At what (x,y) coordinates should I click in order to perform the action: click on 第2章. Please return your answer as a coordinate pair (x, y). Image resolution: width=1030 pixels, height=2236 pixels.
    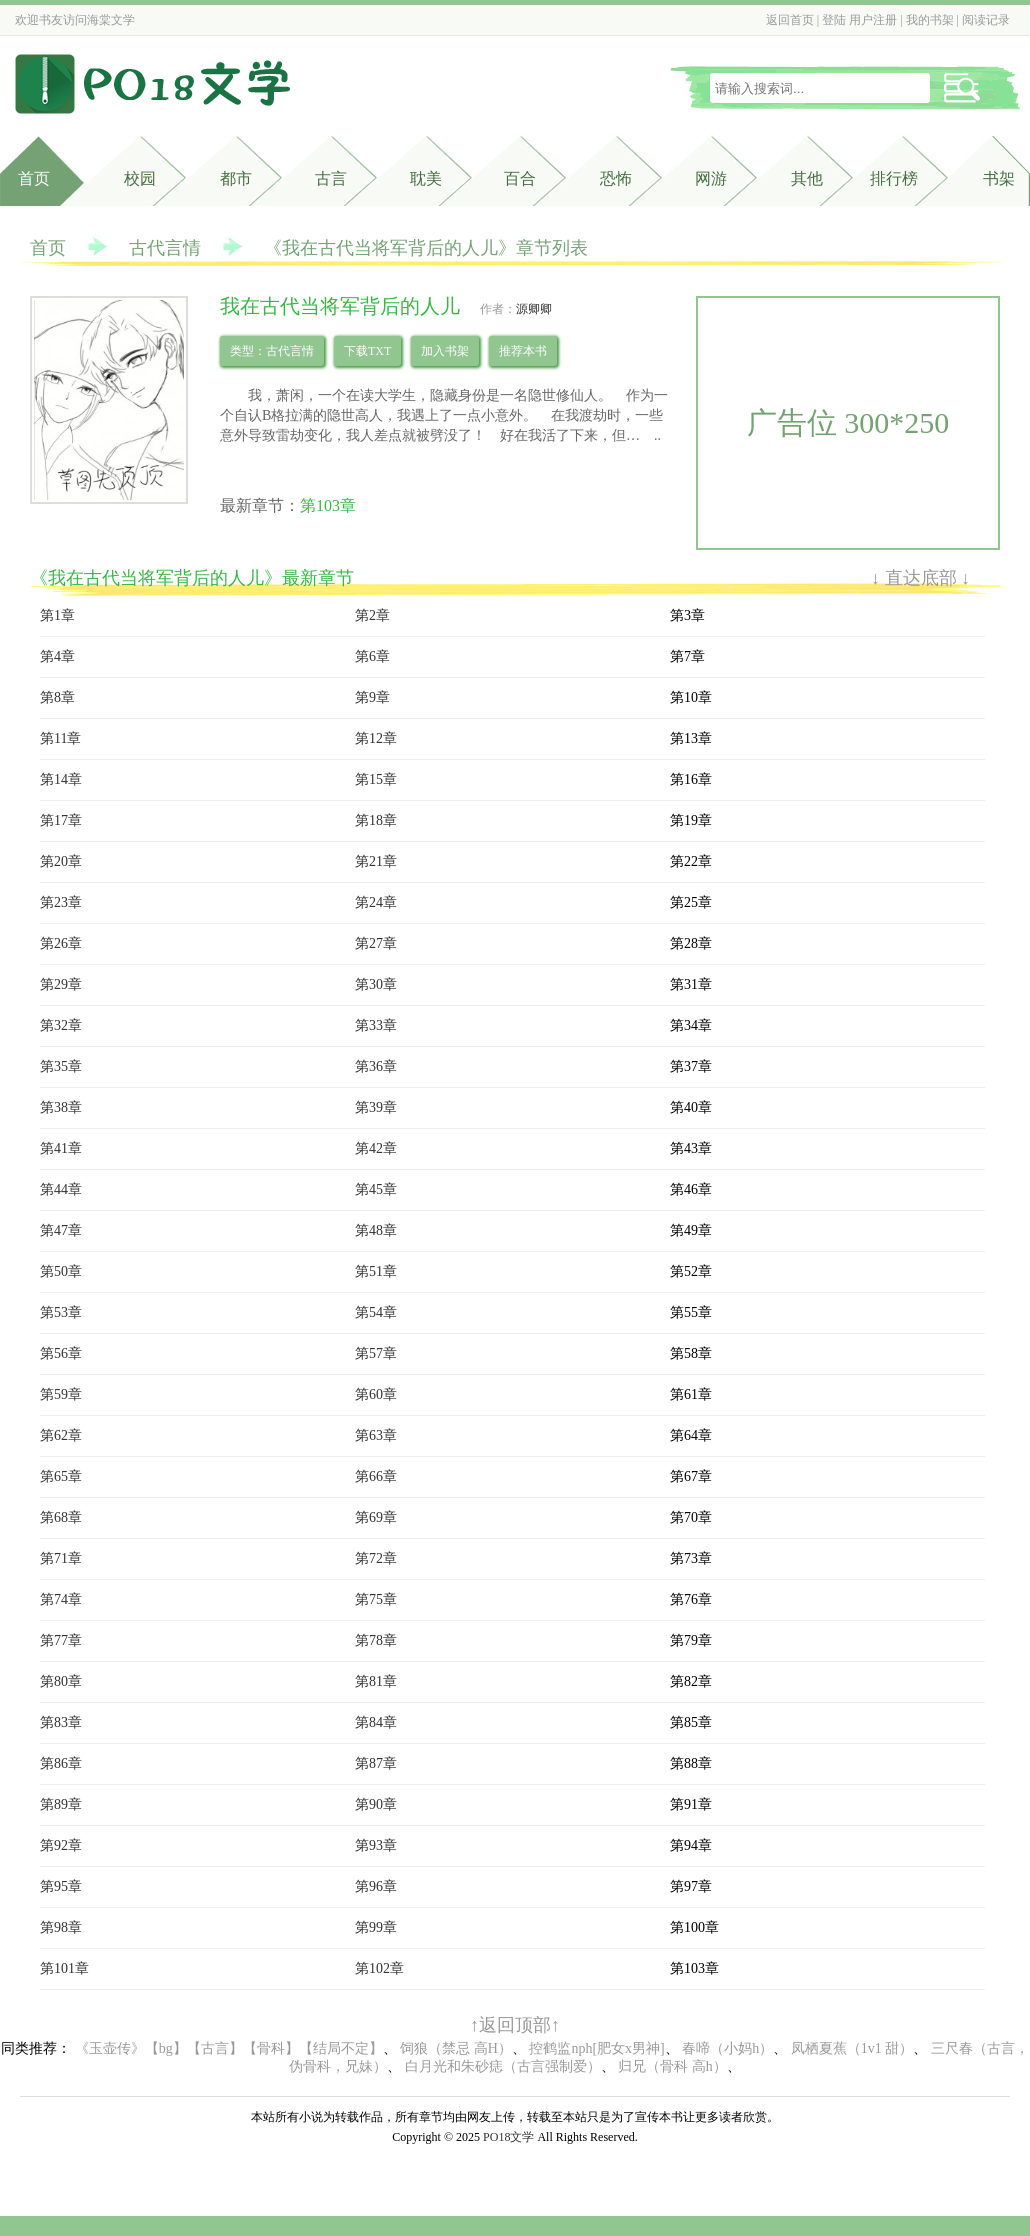
    Looking at the image, I should click on (372, 615).